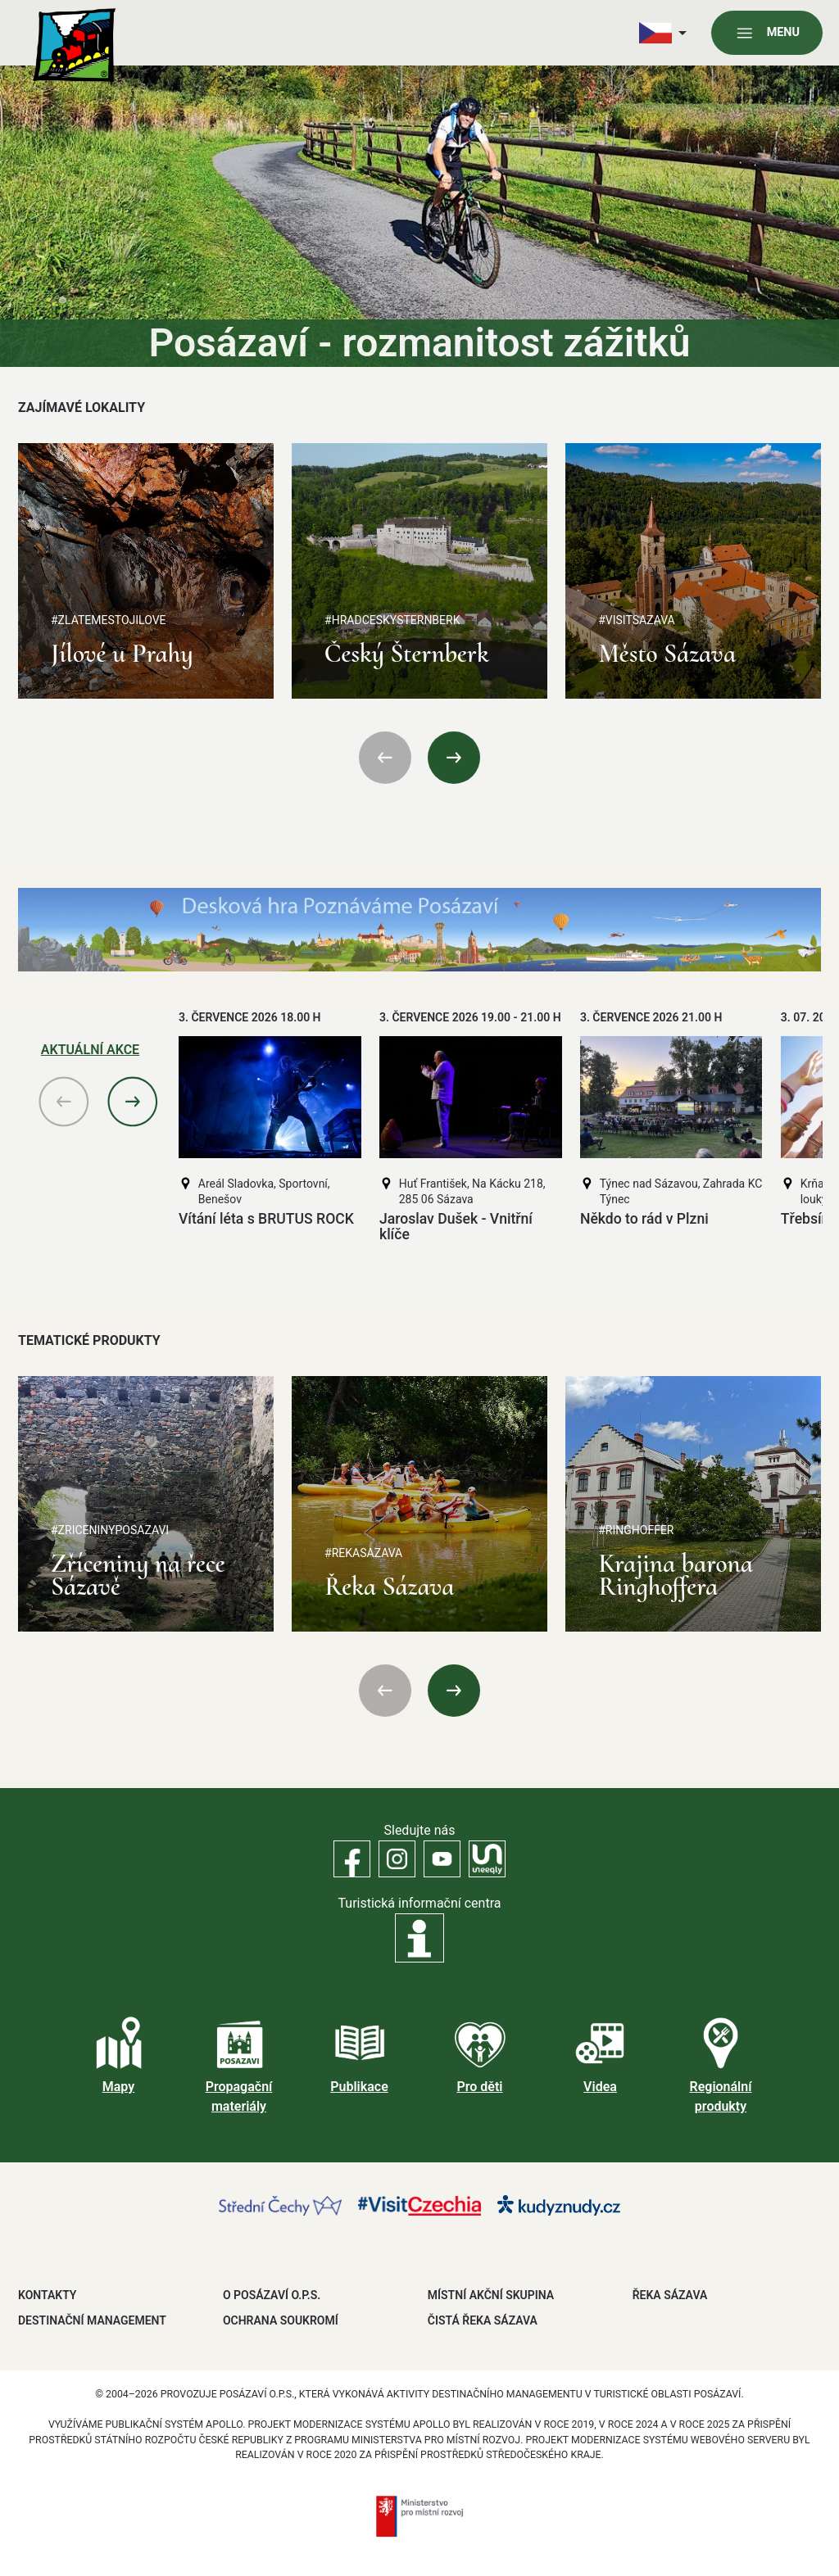 This screenshot has height=2576, width=839. What do you see at coordinates (138, 1575) in the screenshot?
I see `Zříceniny na řece Sázavě` at bounding box center [138, 1575].